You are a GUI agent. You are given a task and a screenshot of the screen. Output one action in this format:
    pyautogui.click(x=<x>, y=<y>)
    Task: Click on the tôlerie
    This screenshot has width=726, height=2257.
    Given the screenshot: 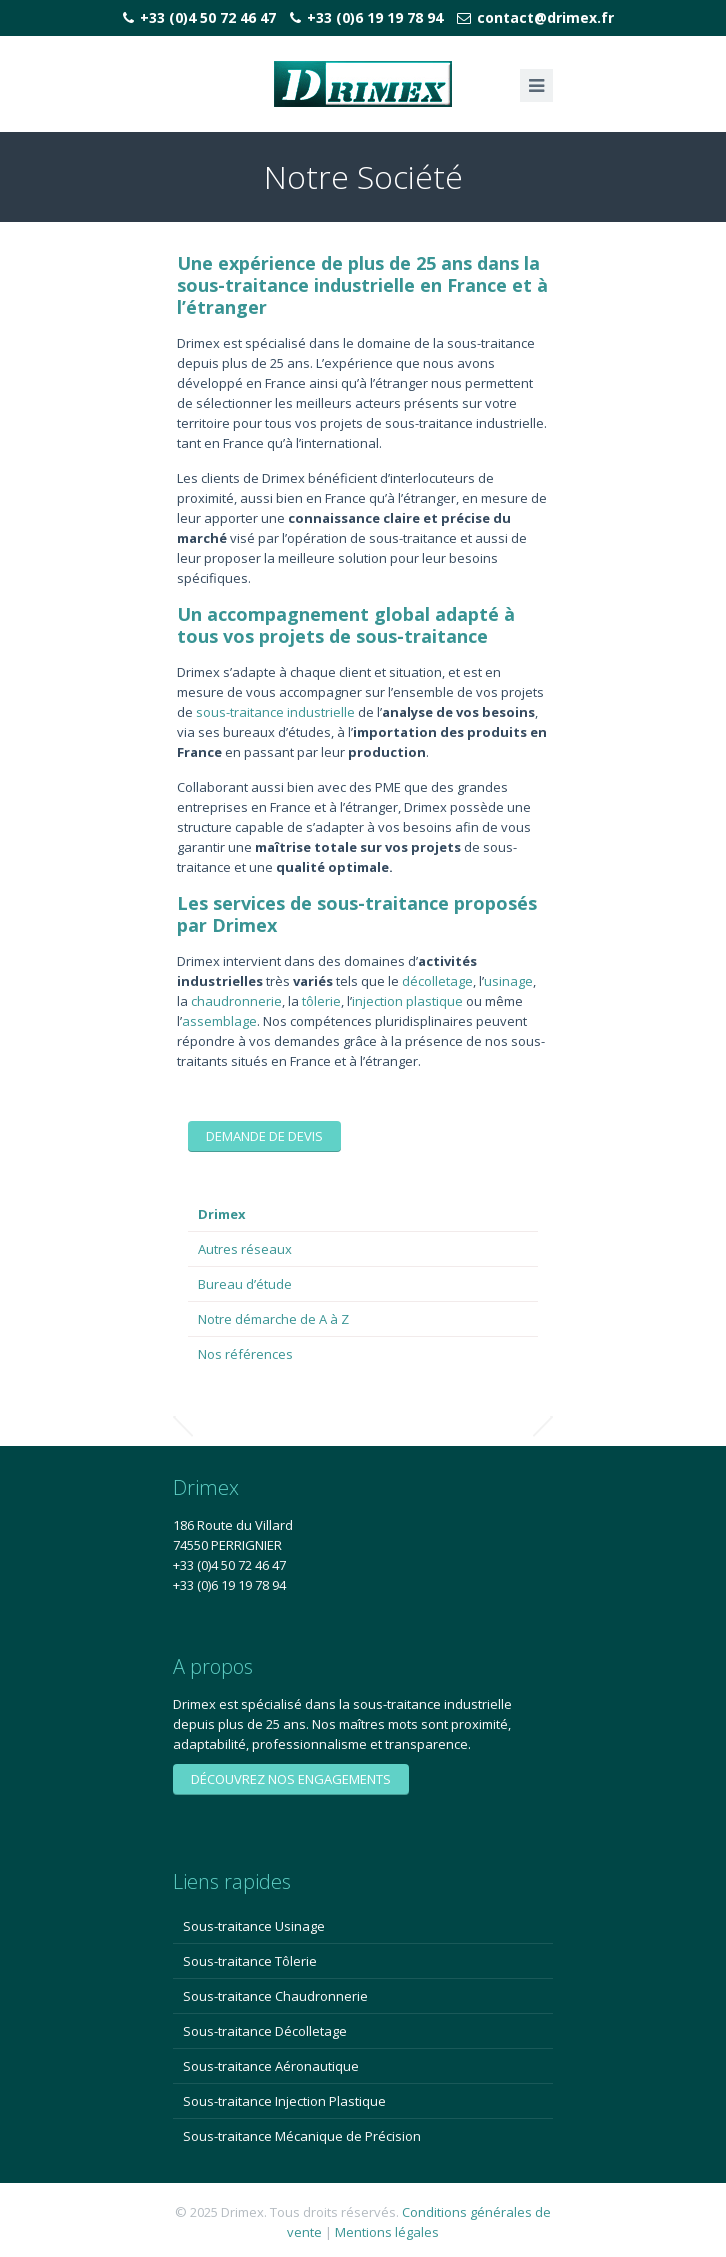 What is the action you would take?
    pyautogui.click(x=321, y=1001)
    